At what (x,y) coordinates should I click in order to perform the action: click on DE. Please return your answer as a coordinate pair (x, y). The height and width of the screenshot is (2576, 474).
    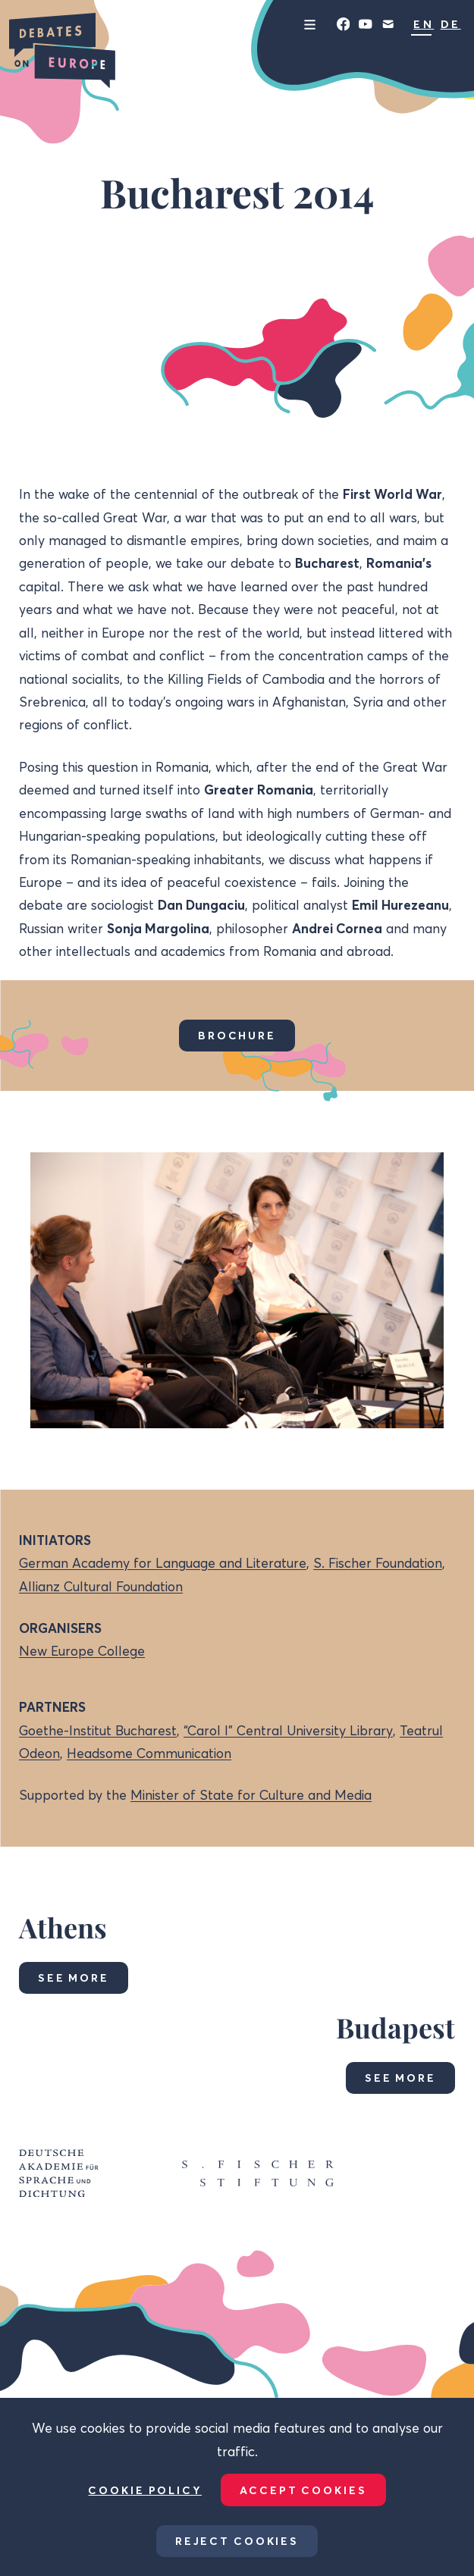
    Looking at the image, I should click on (451, 24).